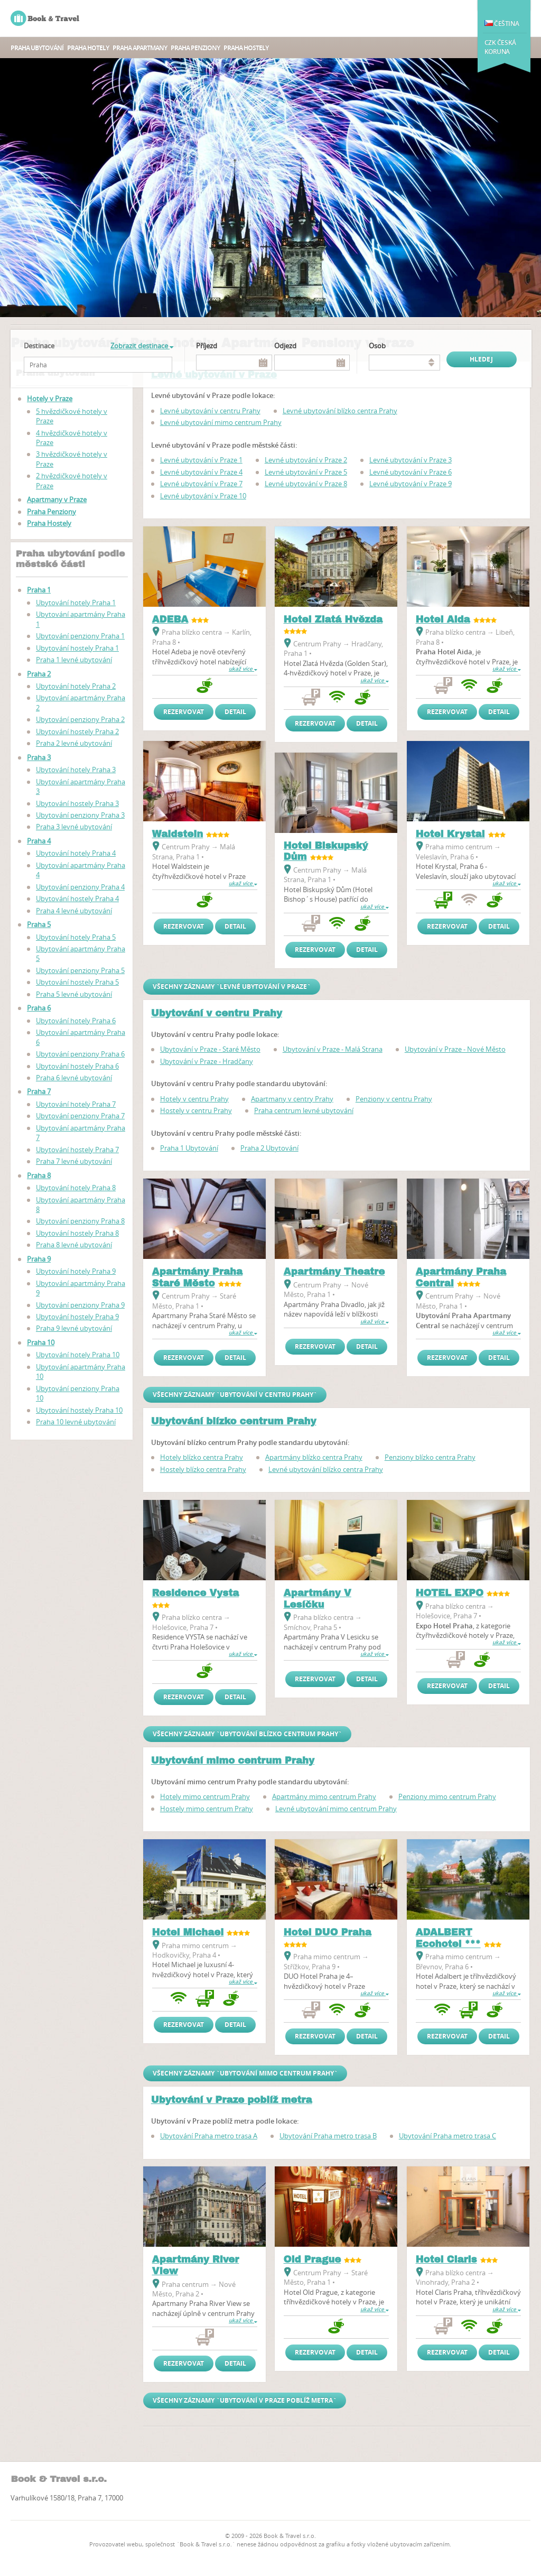 This screenshot has width=541, height=2576. I want to click on Ubytování v Praze poblíž metra, so click(231, 2100).